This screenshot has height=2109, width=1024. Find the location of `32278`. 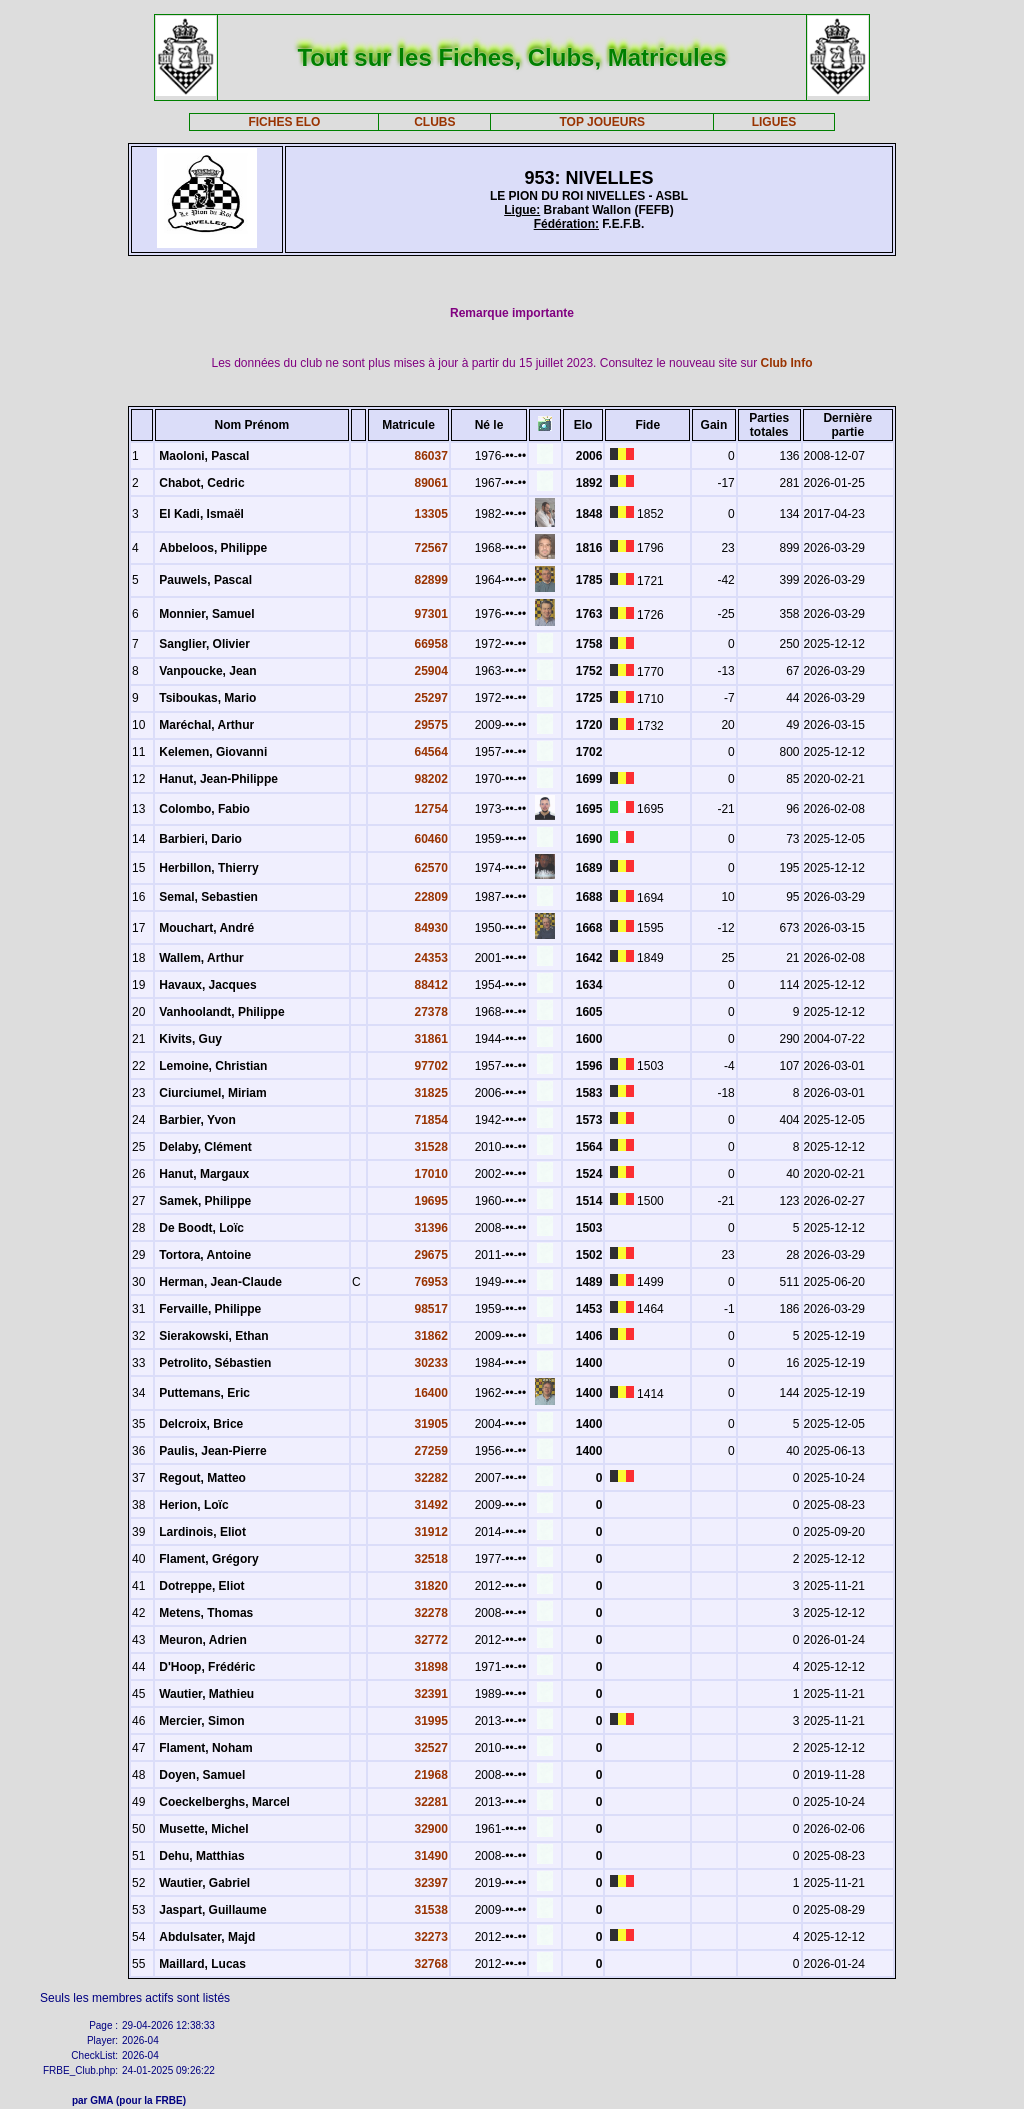

32278 is located at coordinates (431, 1613).